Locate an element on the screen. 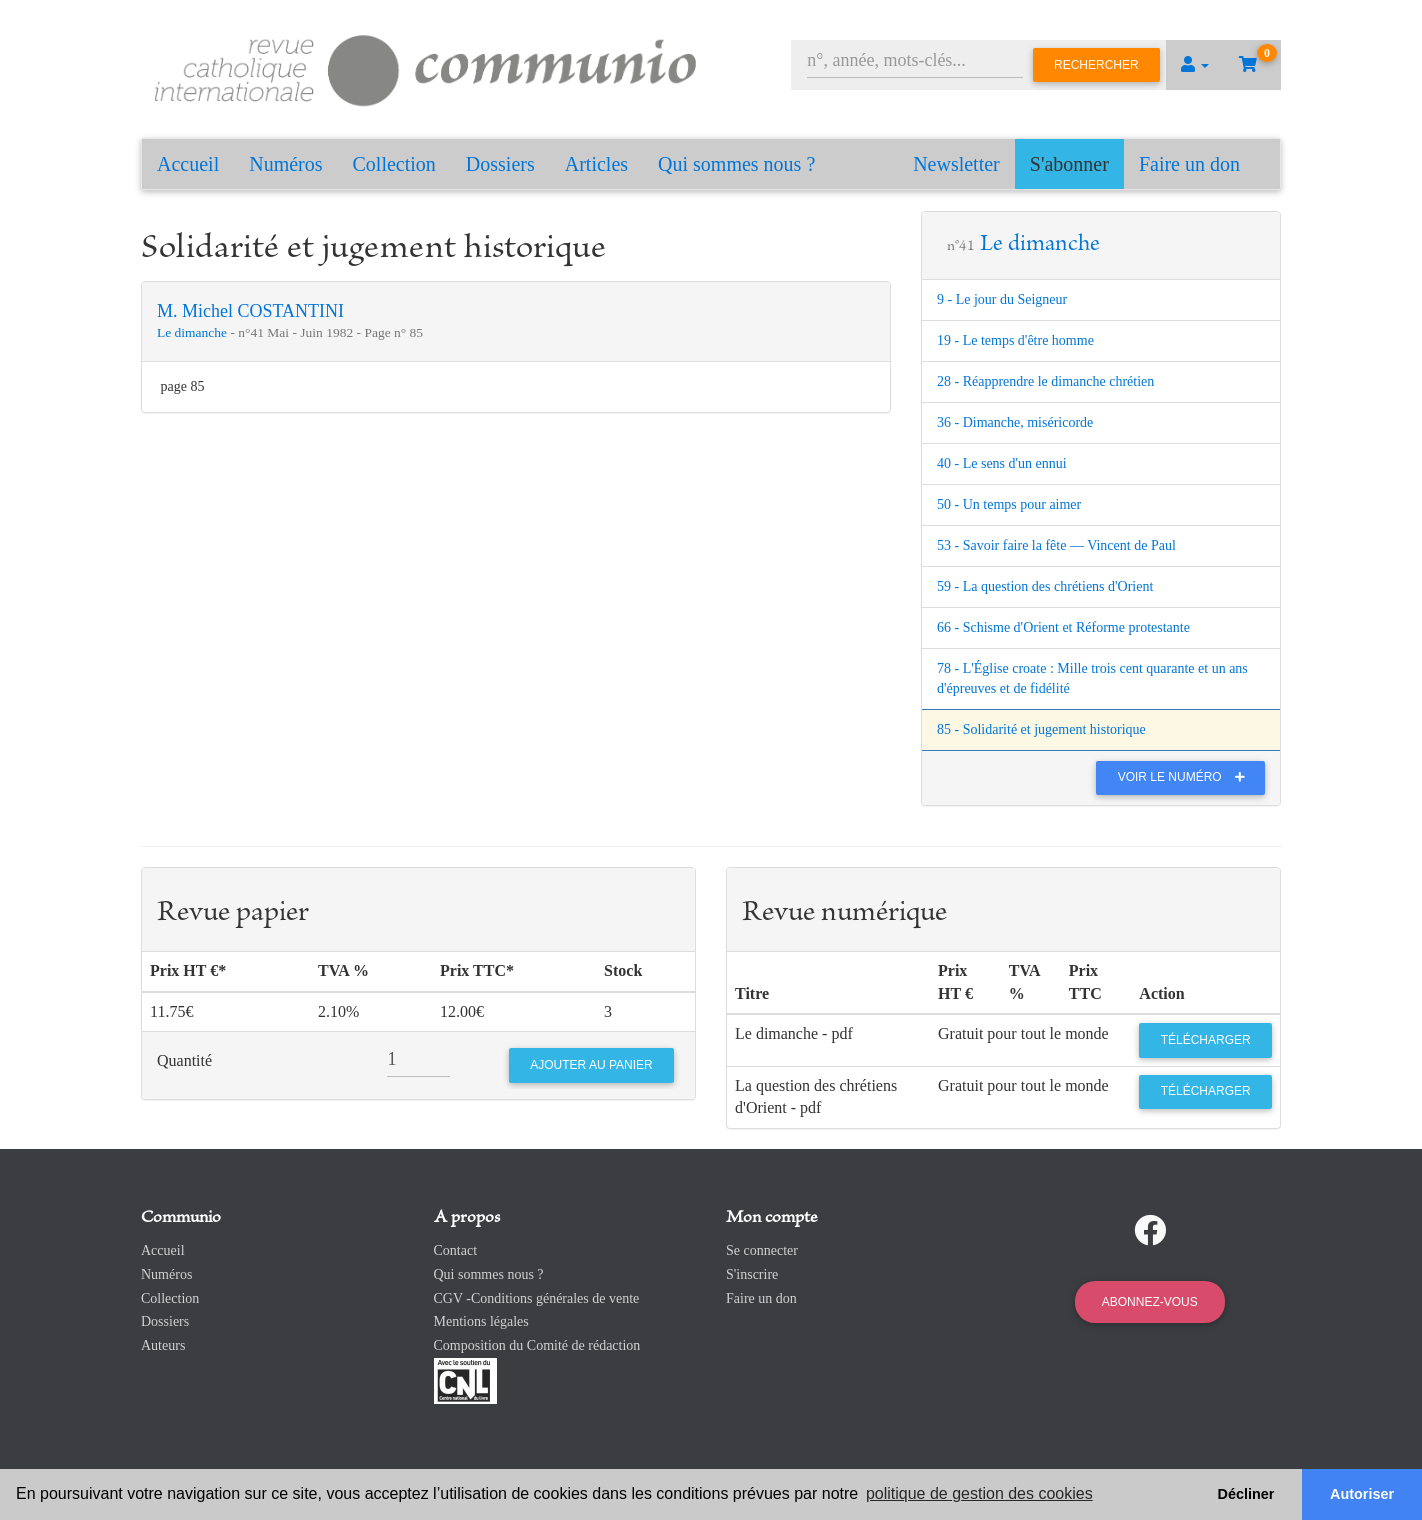 The width and height of the screenshot is (1422, 1520). 28 - Réapprendre le dimanche chrétien is located at coordinates (1045, 381).